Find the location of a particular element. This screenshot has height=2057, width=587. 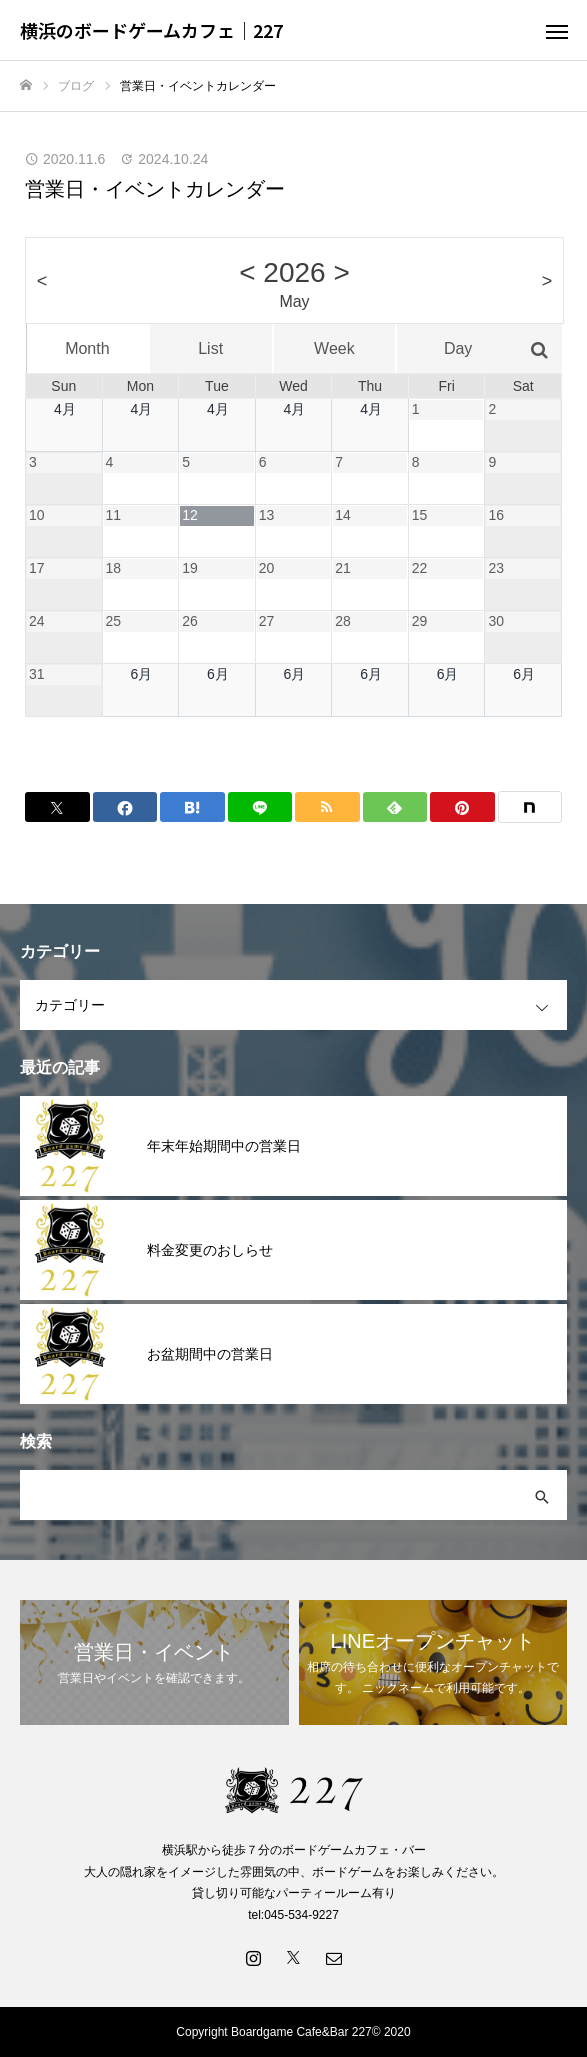

List is located at coordinates (210, 348).